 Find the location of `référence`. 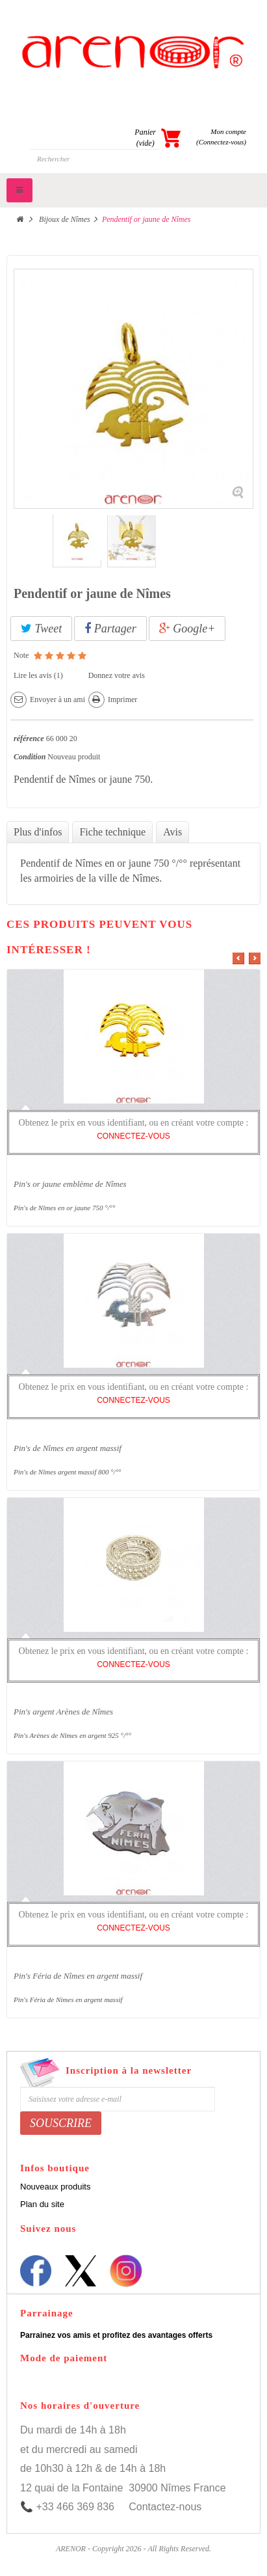

référence is located at coordinates (29, 738).